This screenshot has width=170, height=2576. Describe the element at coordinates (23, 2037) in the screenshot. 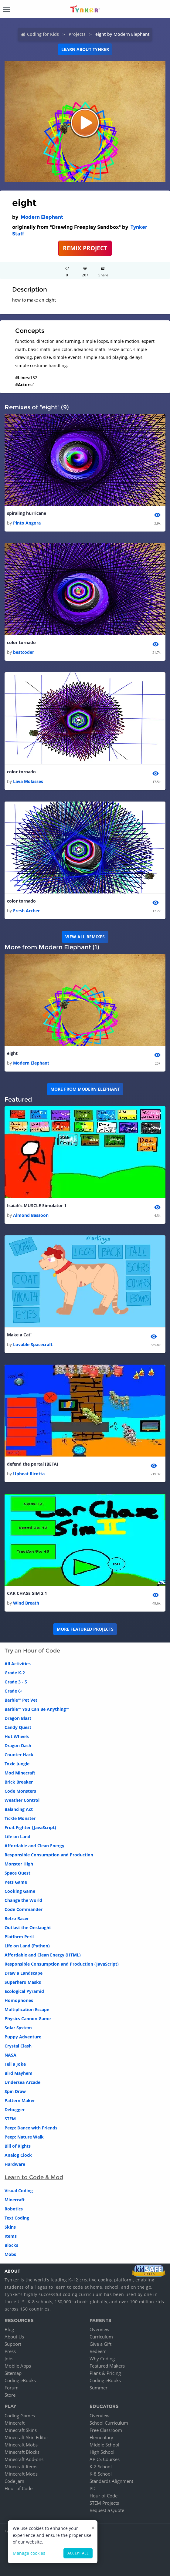

I see `Puppy Adventure` at that location.